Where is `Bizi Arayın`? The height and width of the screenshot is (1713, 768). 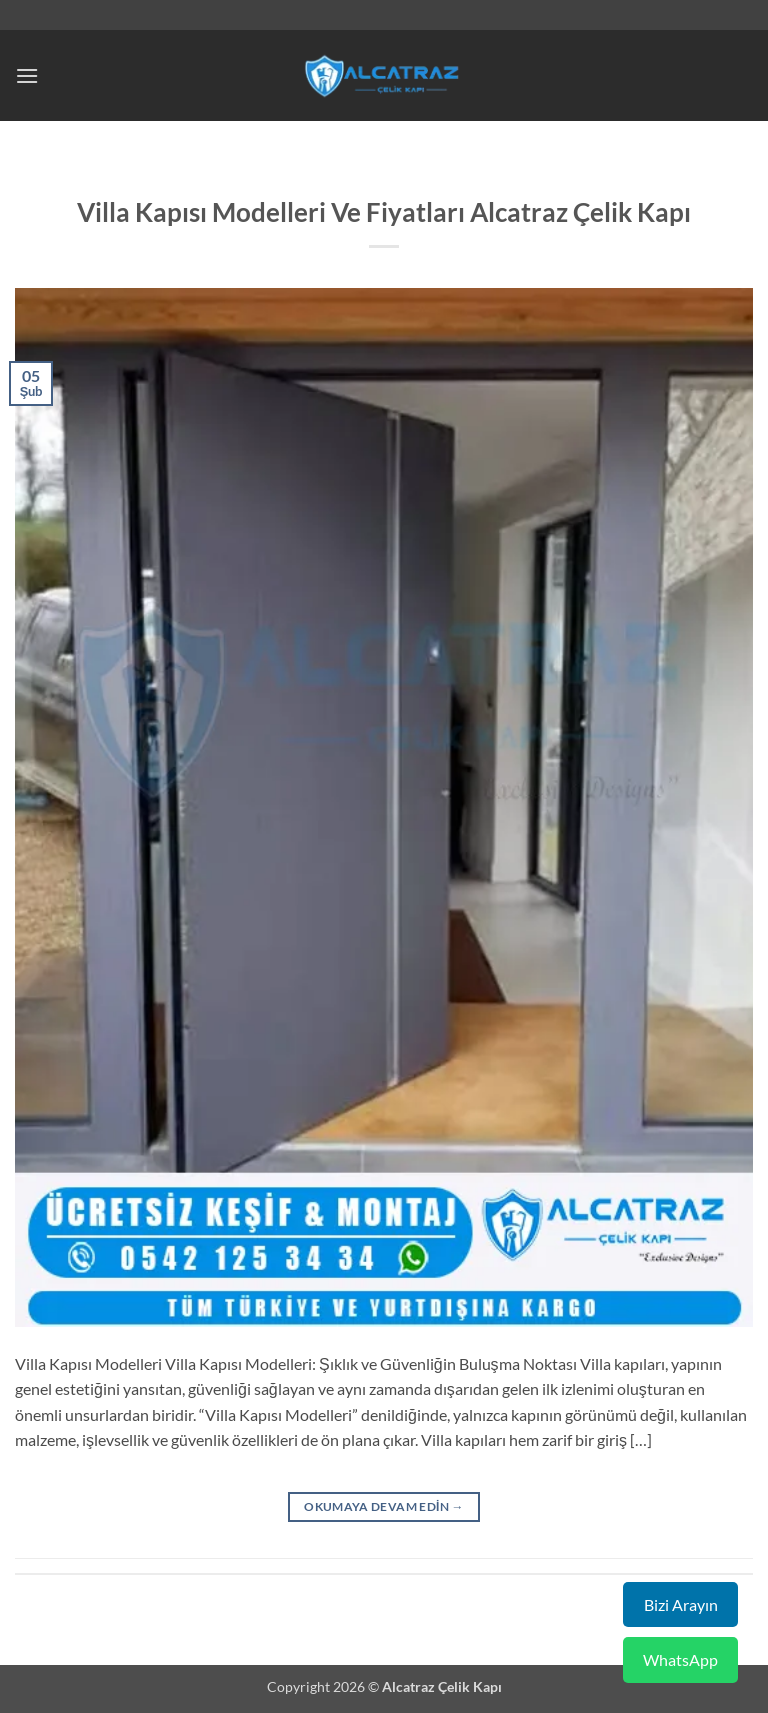 Bizi Arayın is located at coordinates (681, 1604).